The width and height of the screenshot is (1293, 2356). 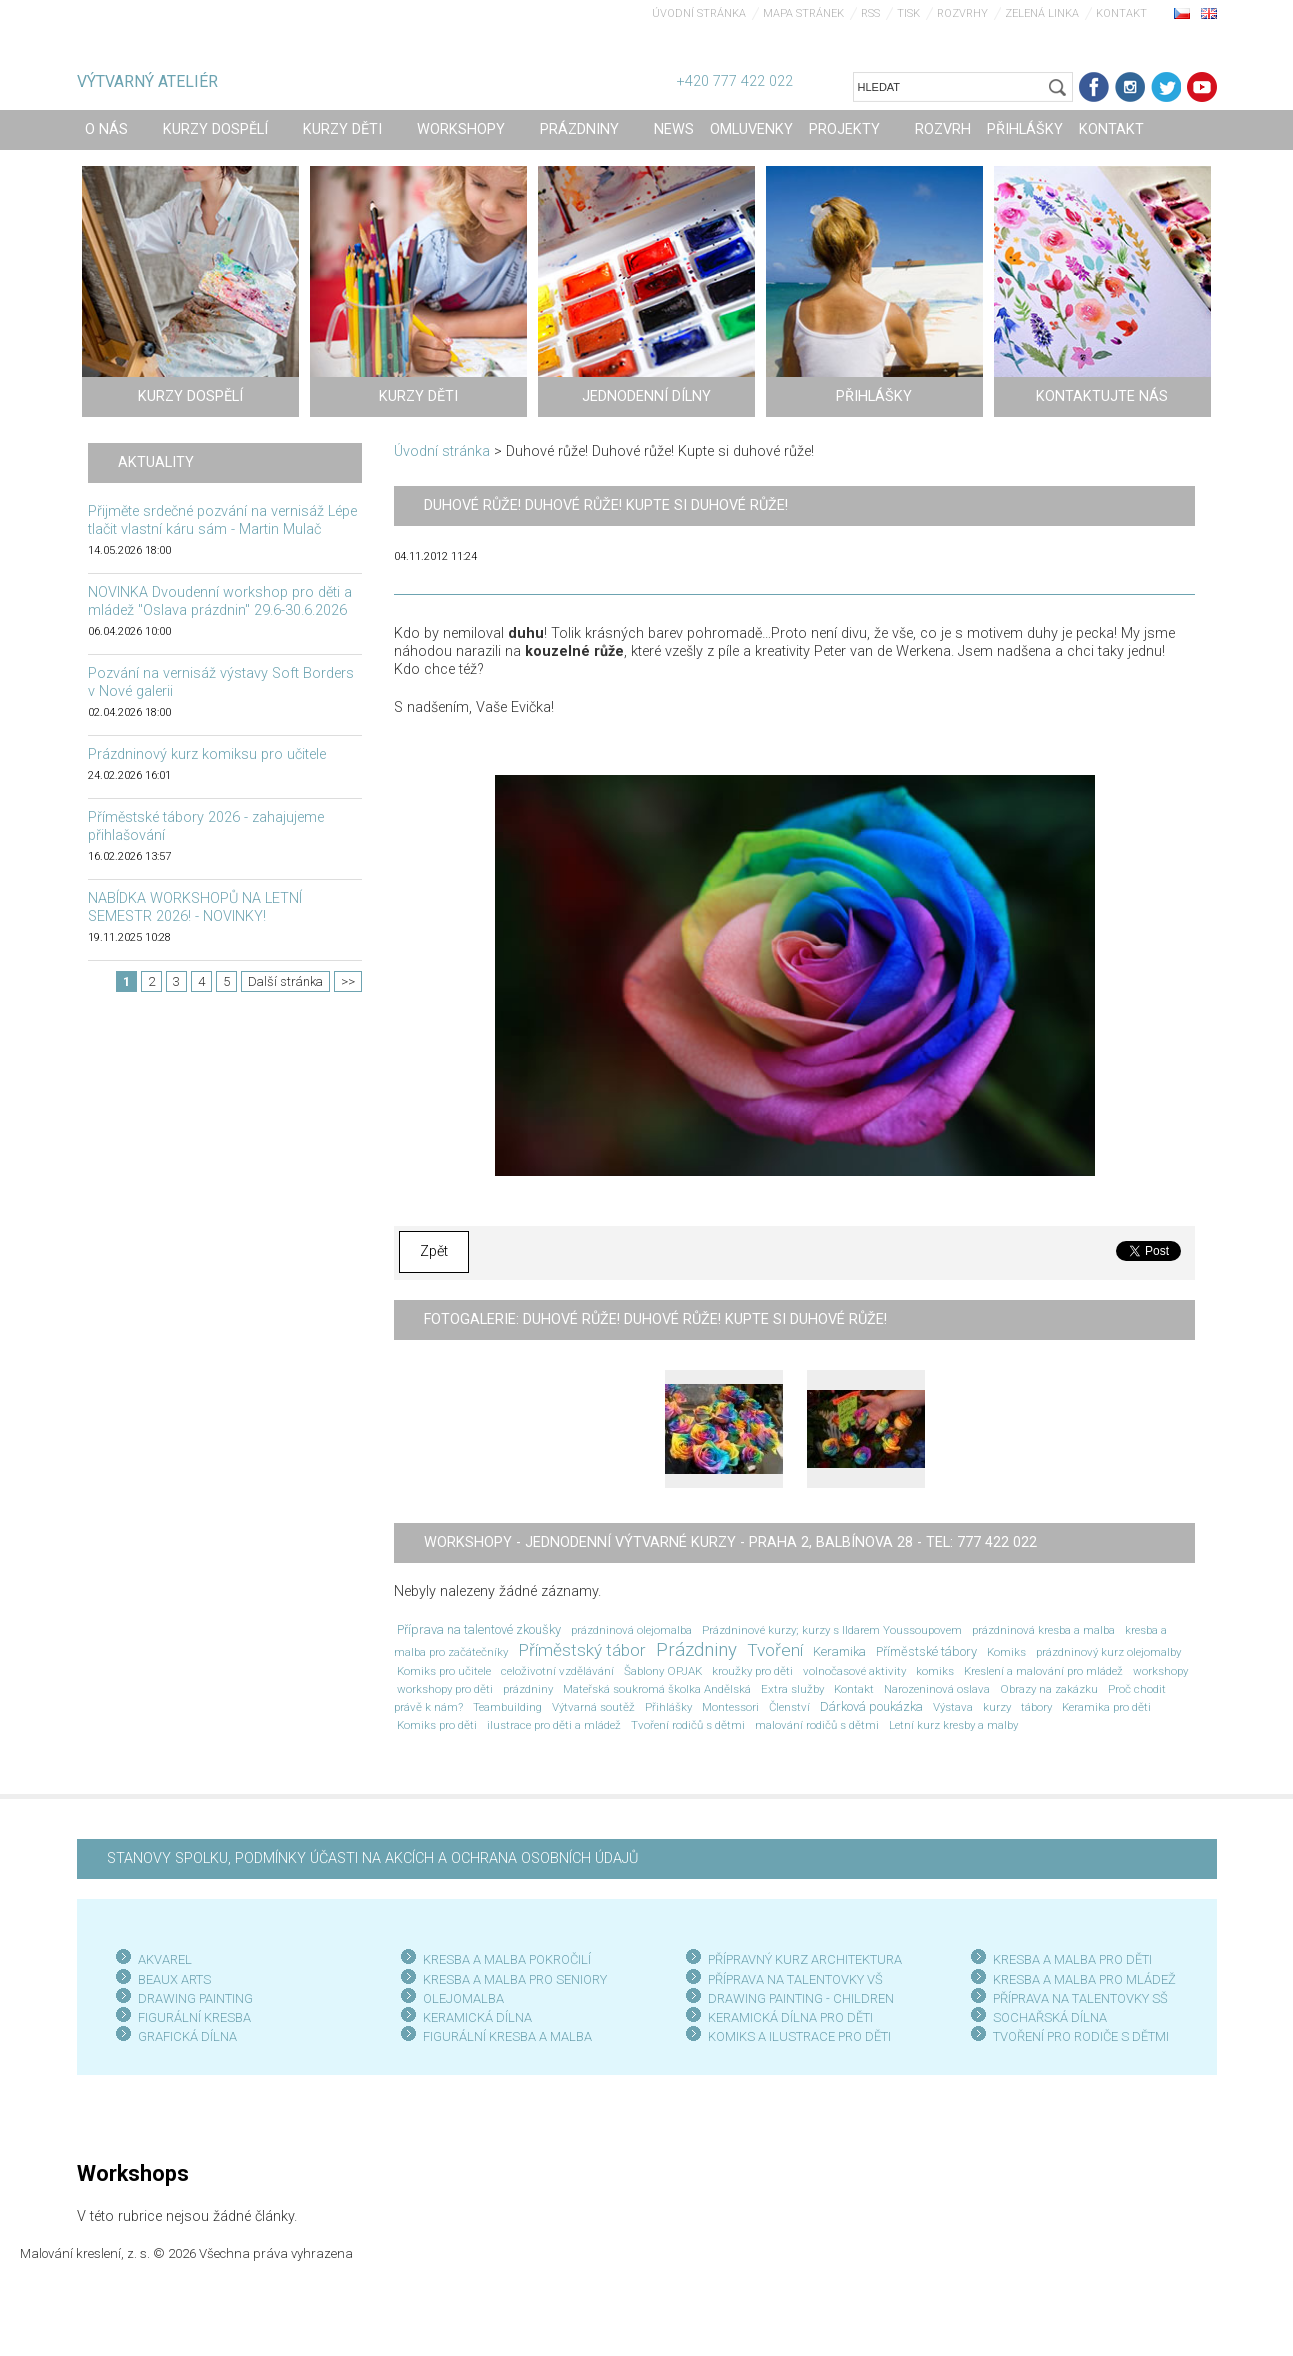 What do you see at coordinates (997, 1707) in the screenshot?
I see `kurzy` at bounding box center [997, 1707].